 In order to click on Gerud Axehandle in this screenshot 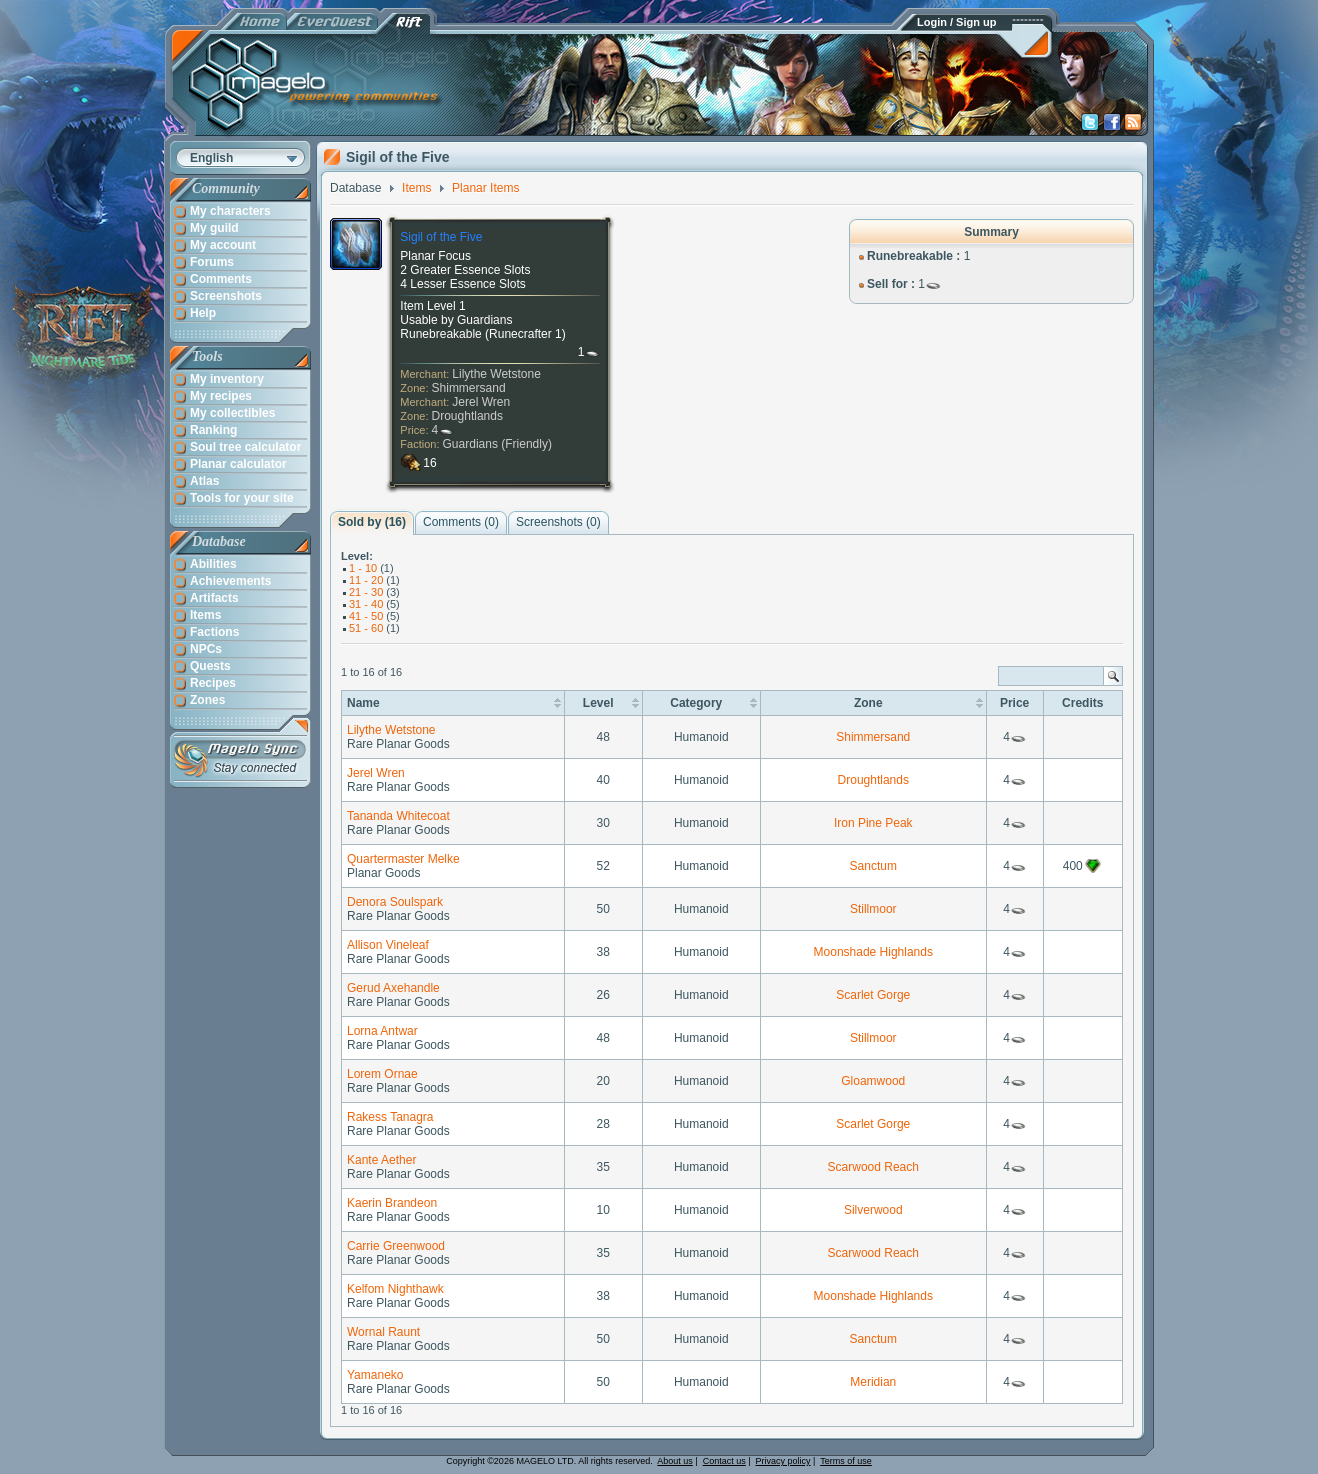, I will do `click(393, 988)`.